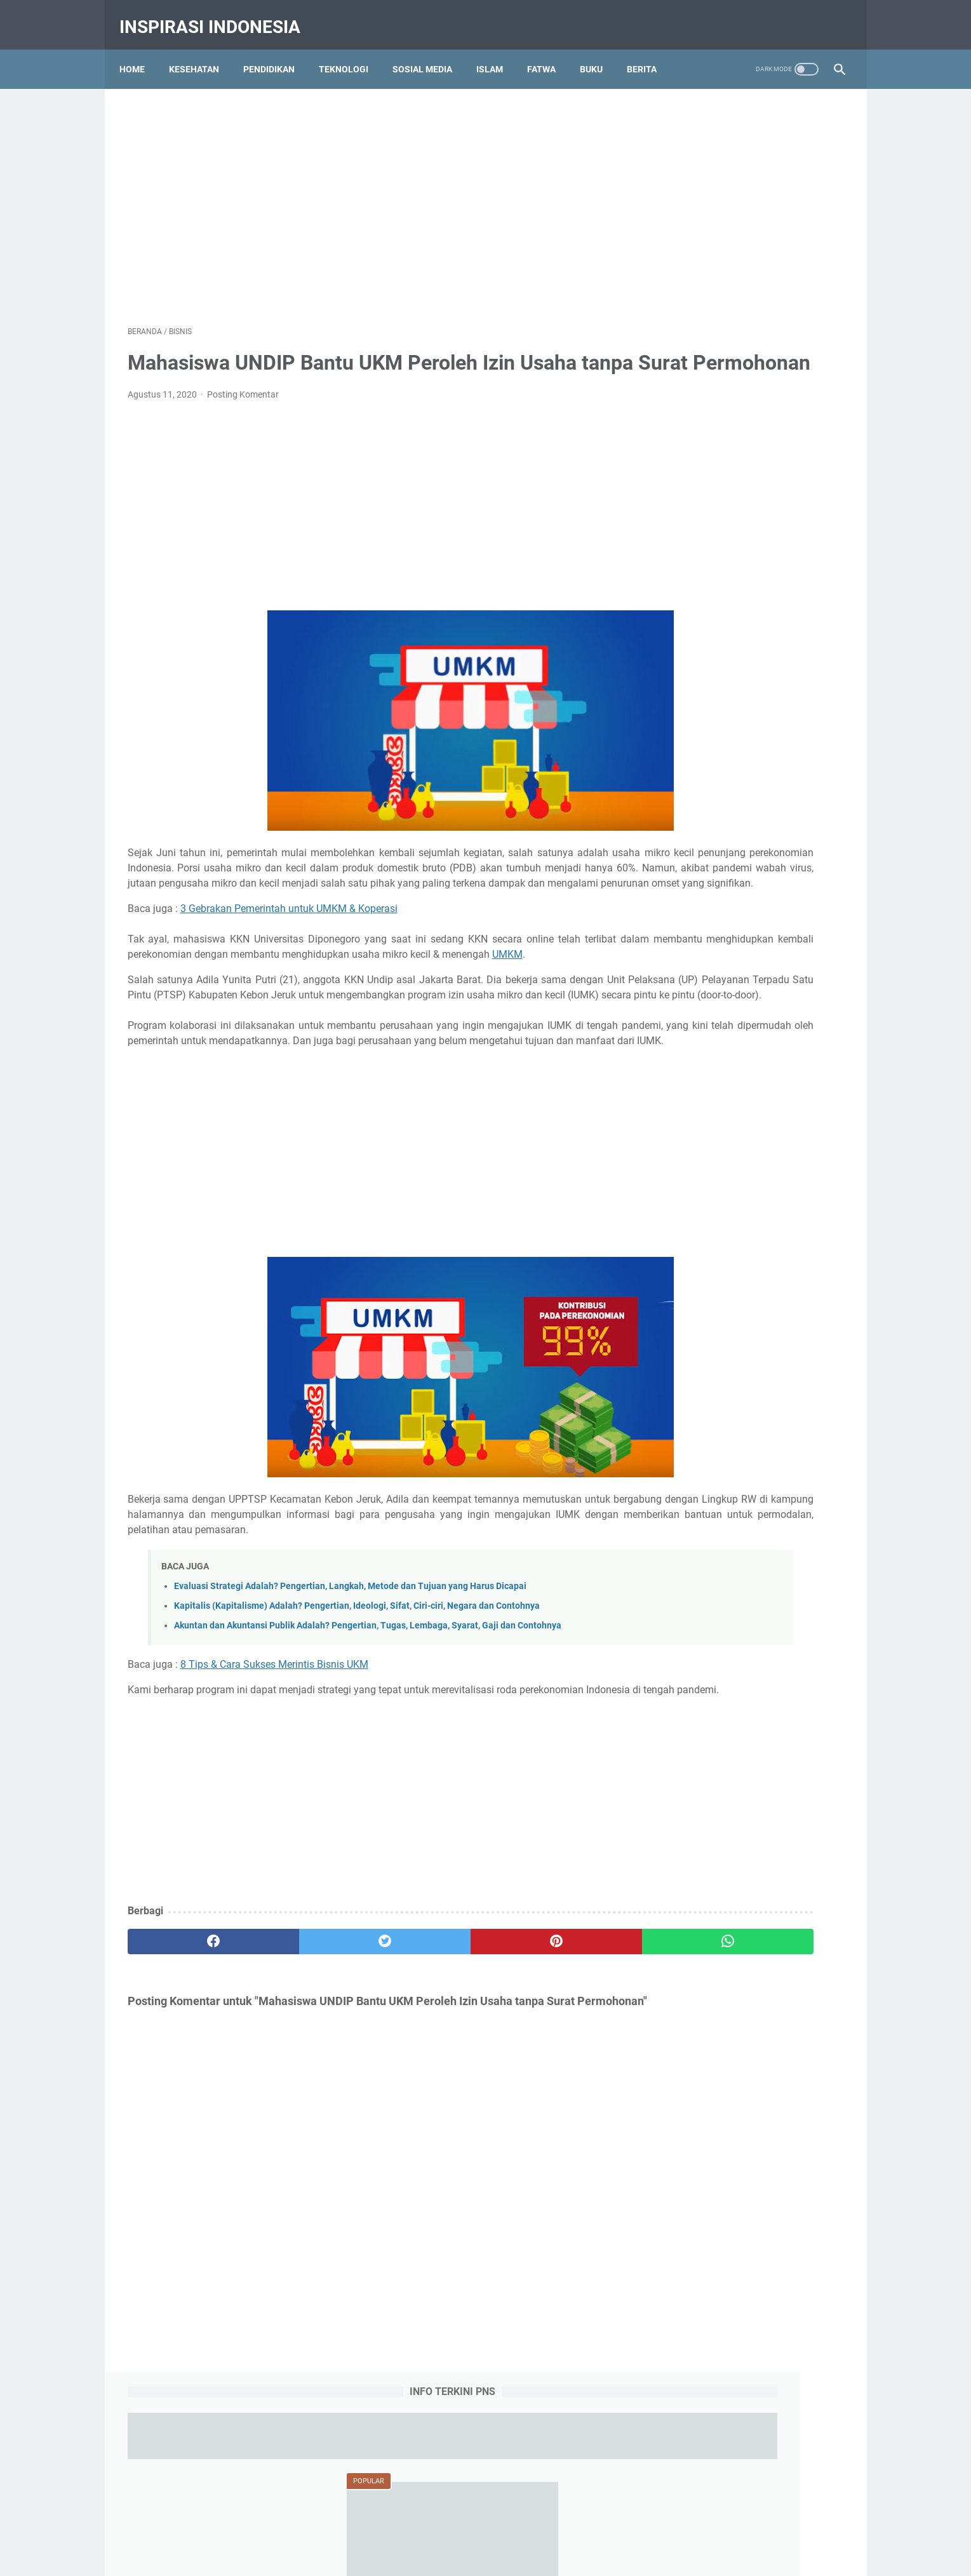 This screenshot has width=971, height=2576. I want to click on Budaya, so click(794, 1355).